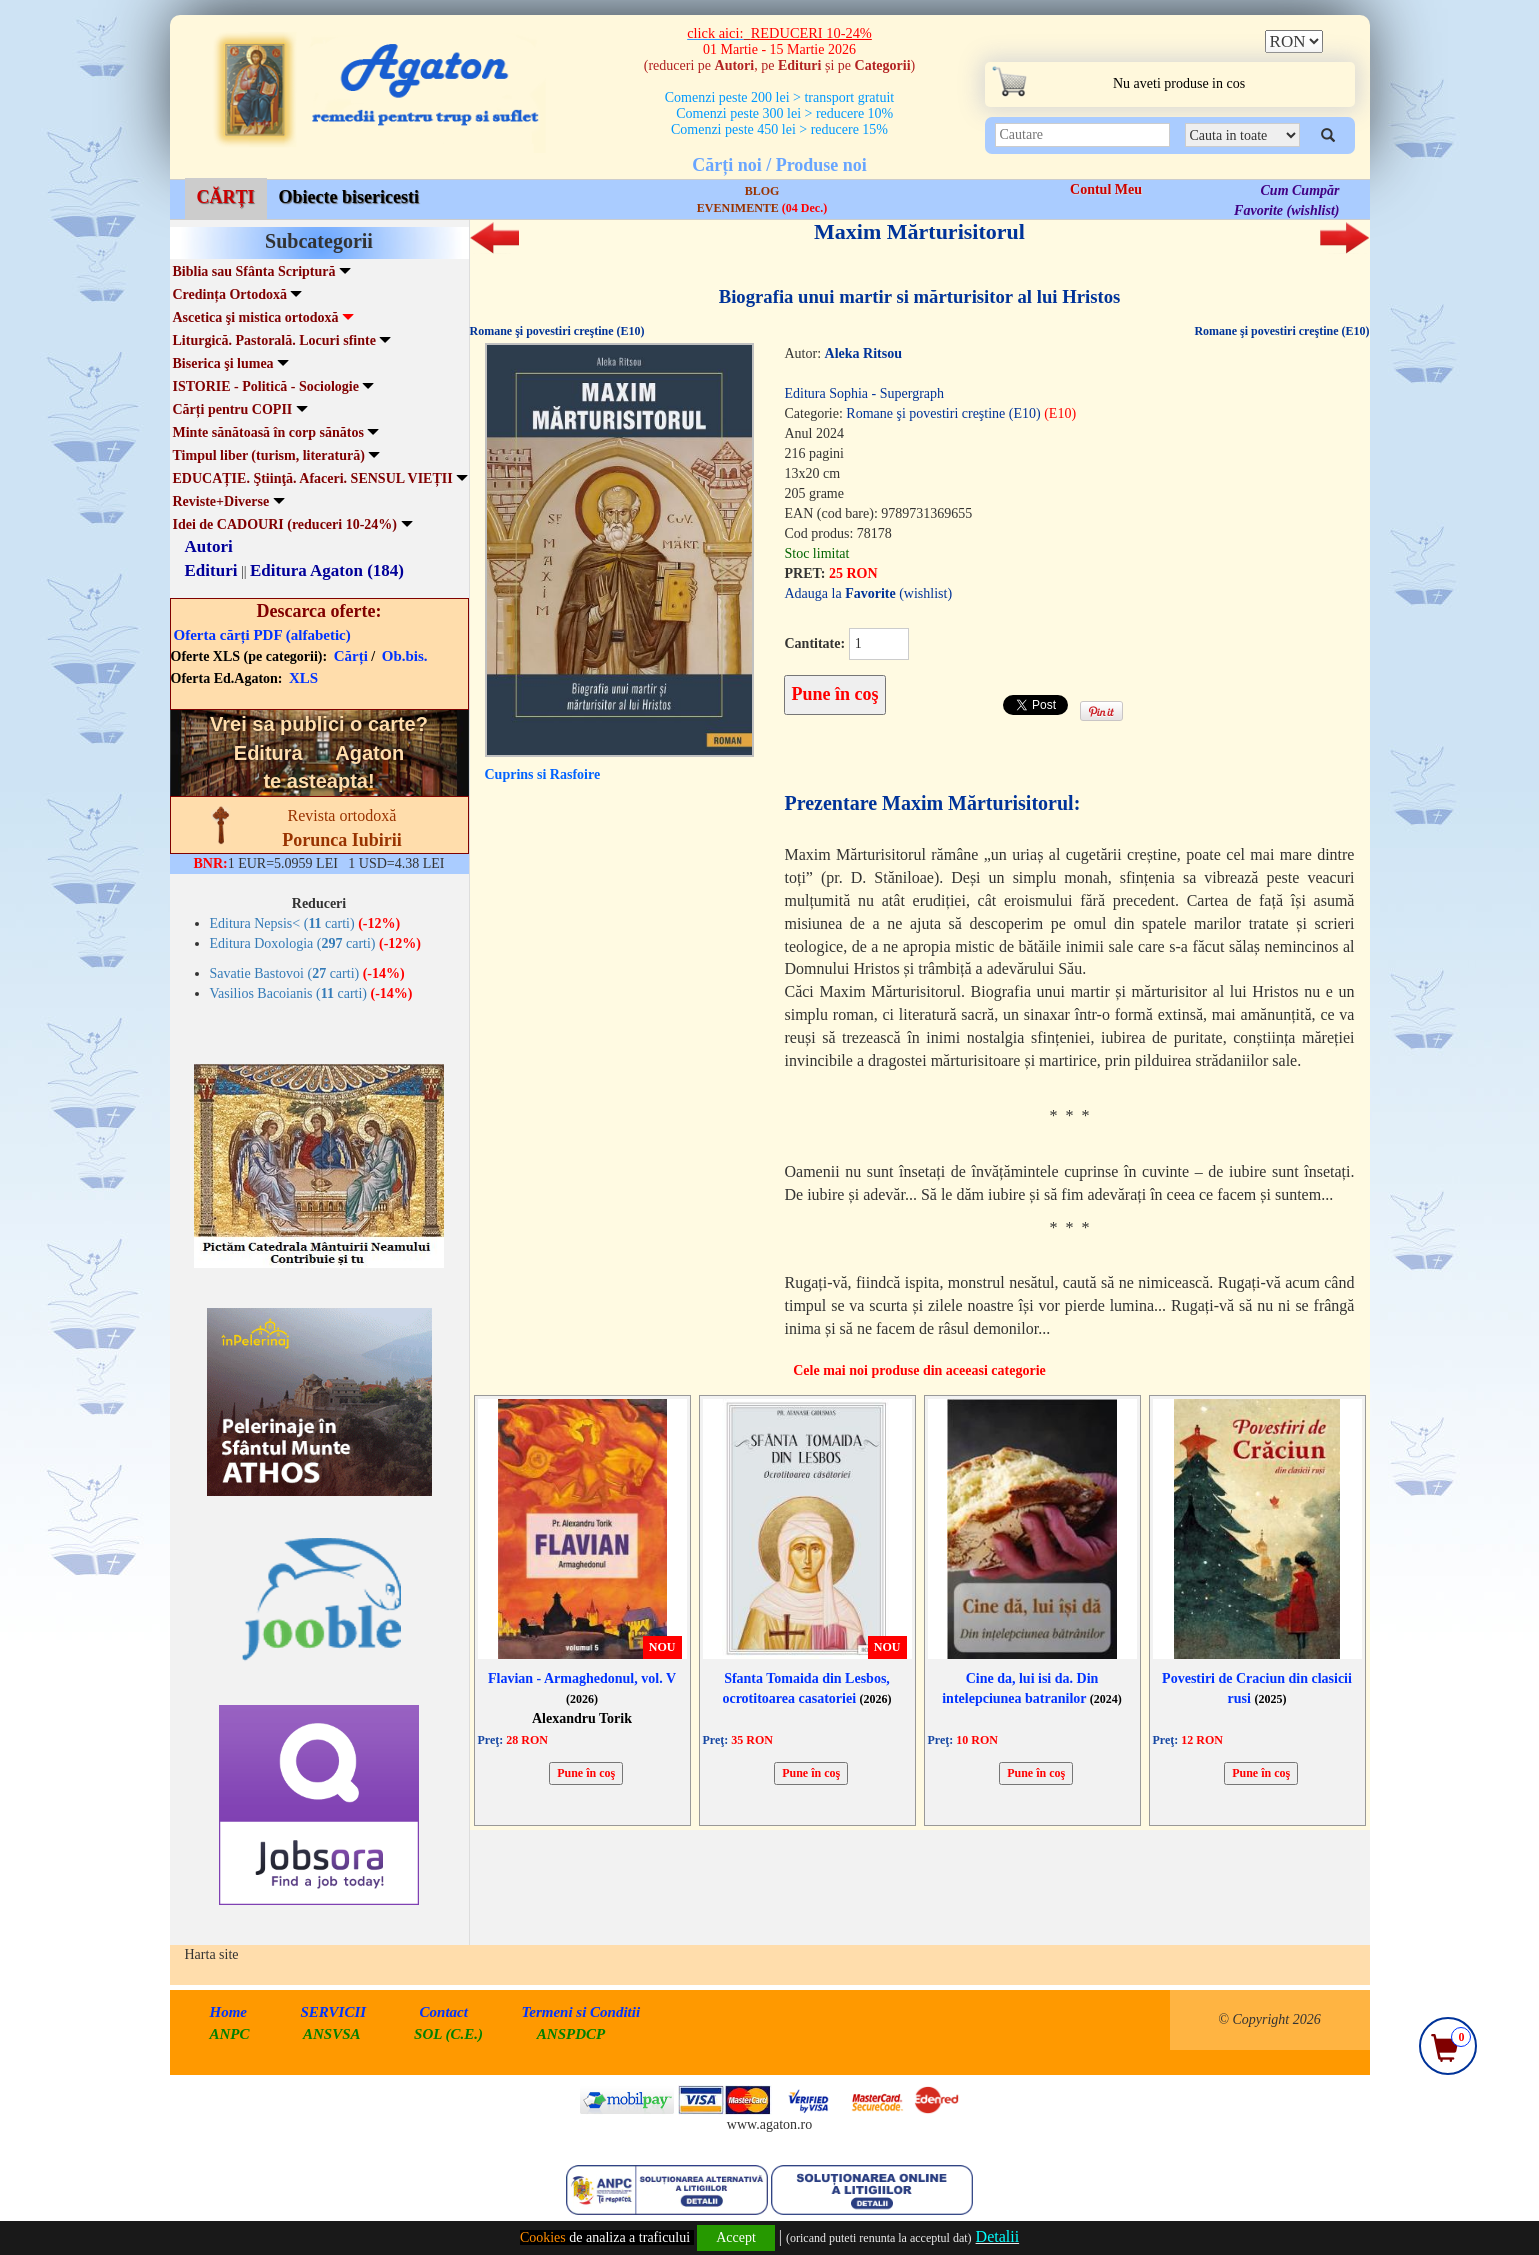  What do you see at coordinates (762, 208) in the screenshot?
I see `EVENIMENTE` at bounding box center [762, 208].